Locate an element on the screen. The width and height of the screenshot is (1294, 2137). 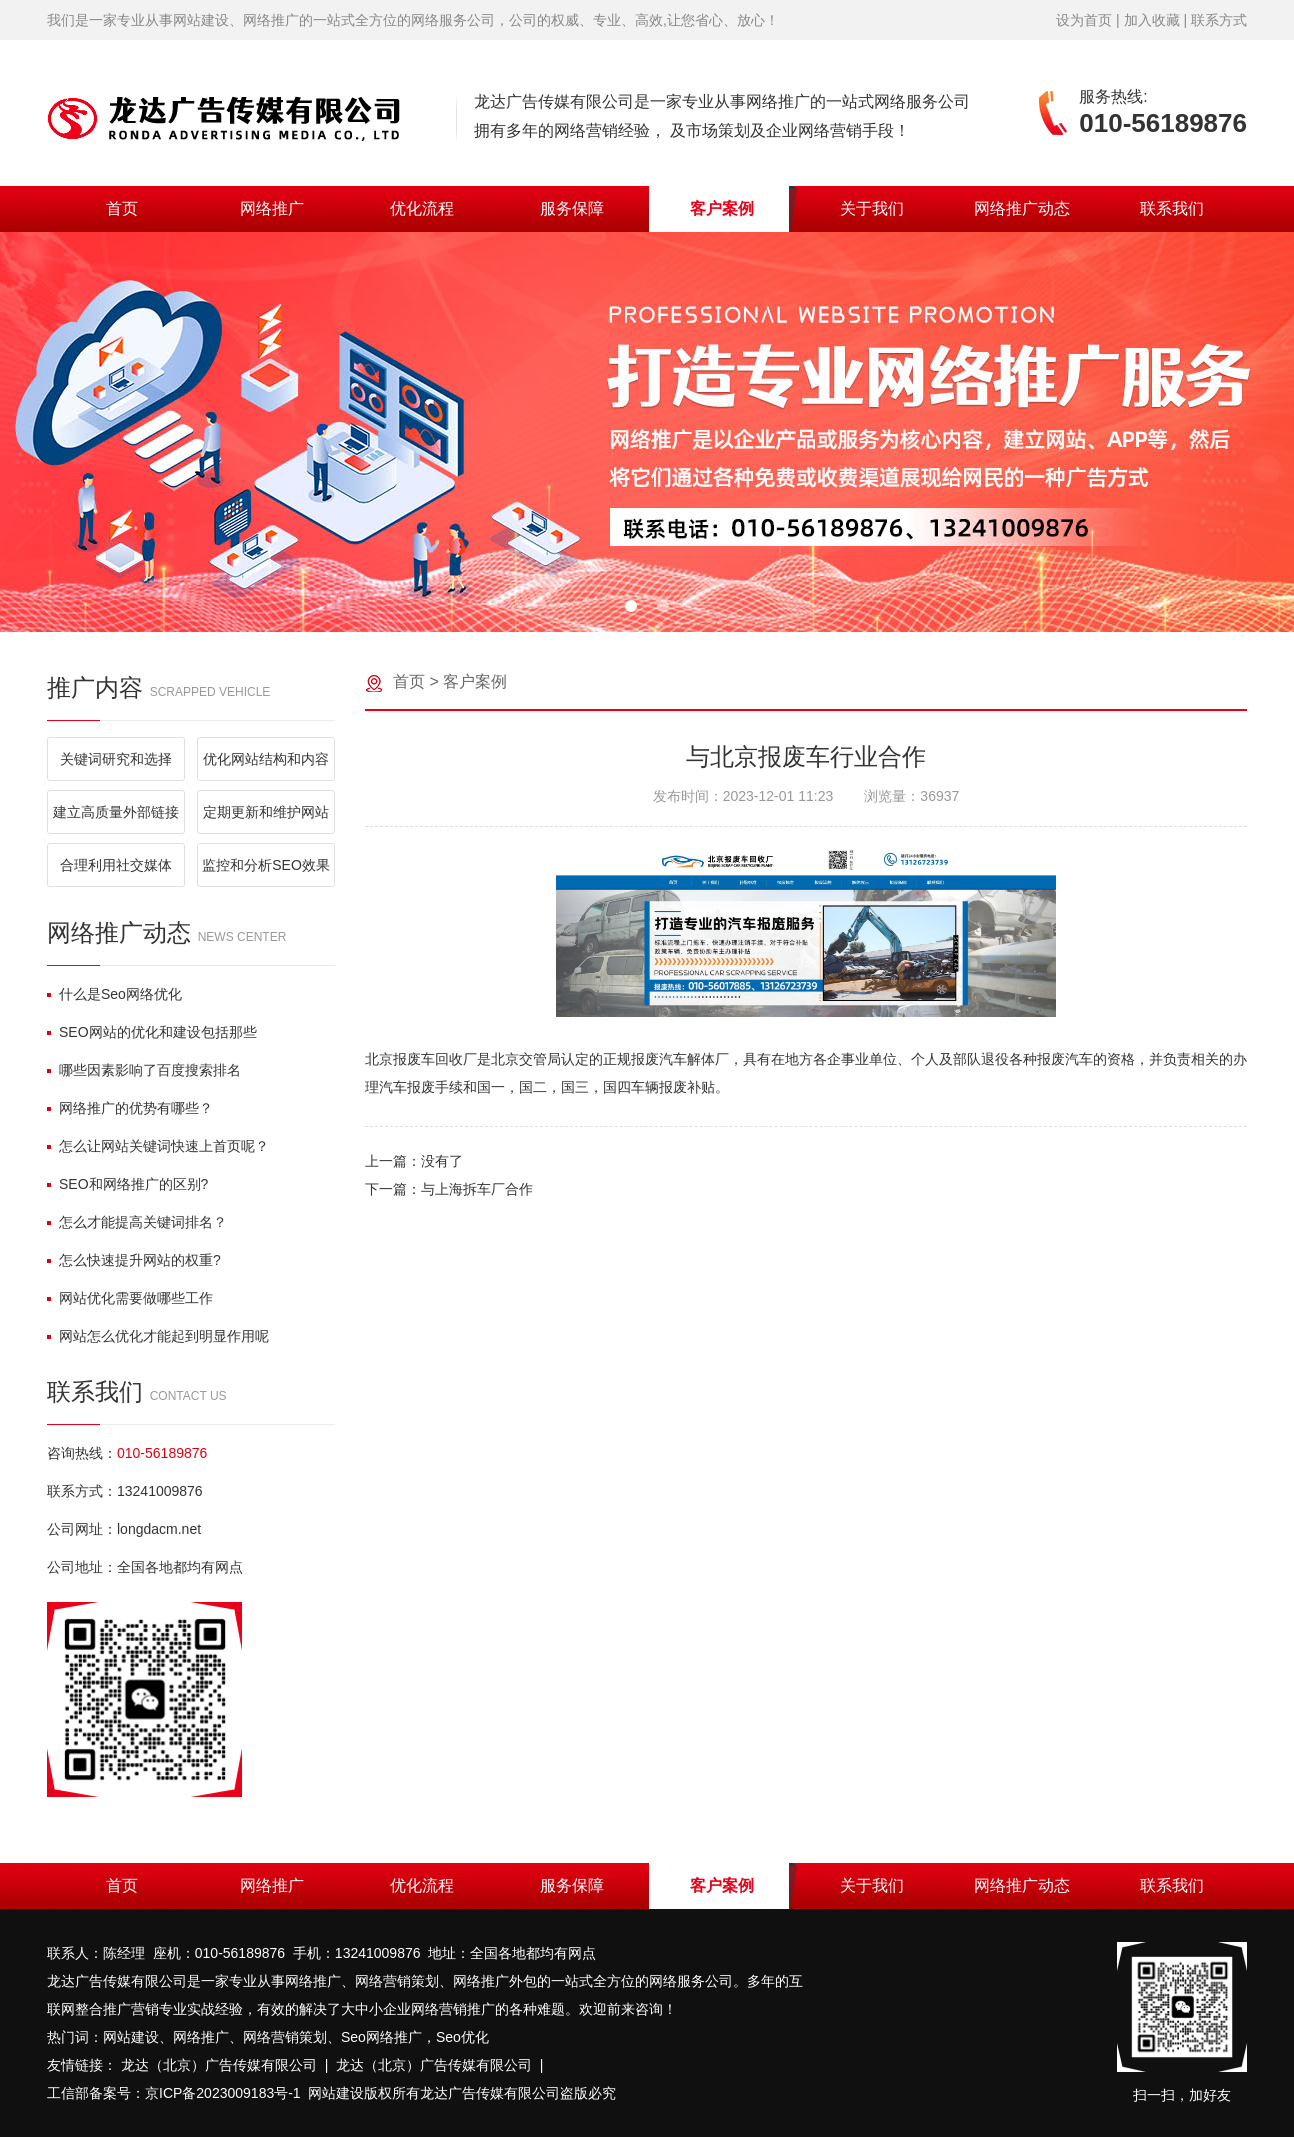
关键词研究和选择 is located at coordinates (116, 759).